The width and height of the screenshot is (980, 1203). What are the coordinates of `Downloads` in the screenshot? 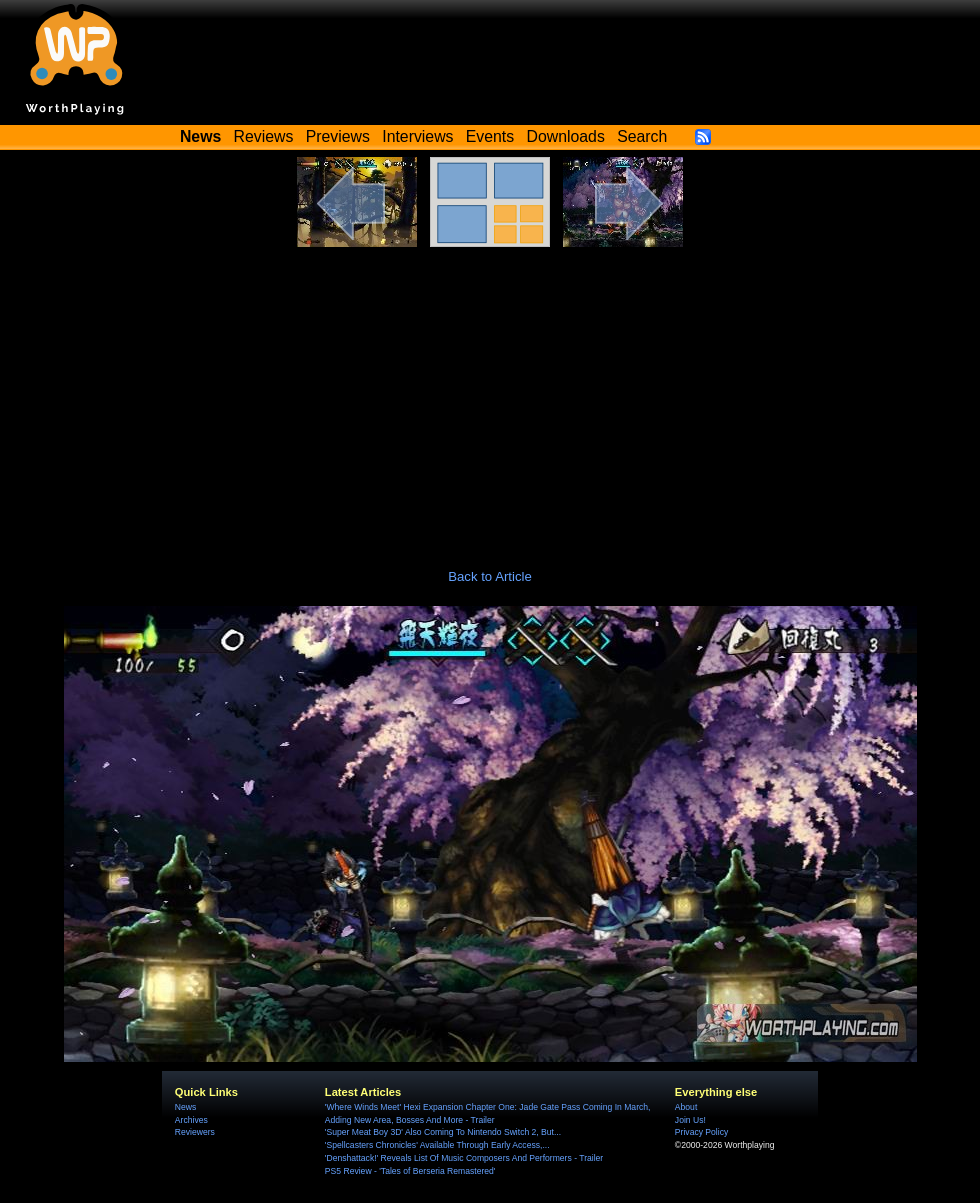 It's located at (566, 136).